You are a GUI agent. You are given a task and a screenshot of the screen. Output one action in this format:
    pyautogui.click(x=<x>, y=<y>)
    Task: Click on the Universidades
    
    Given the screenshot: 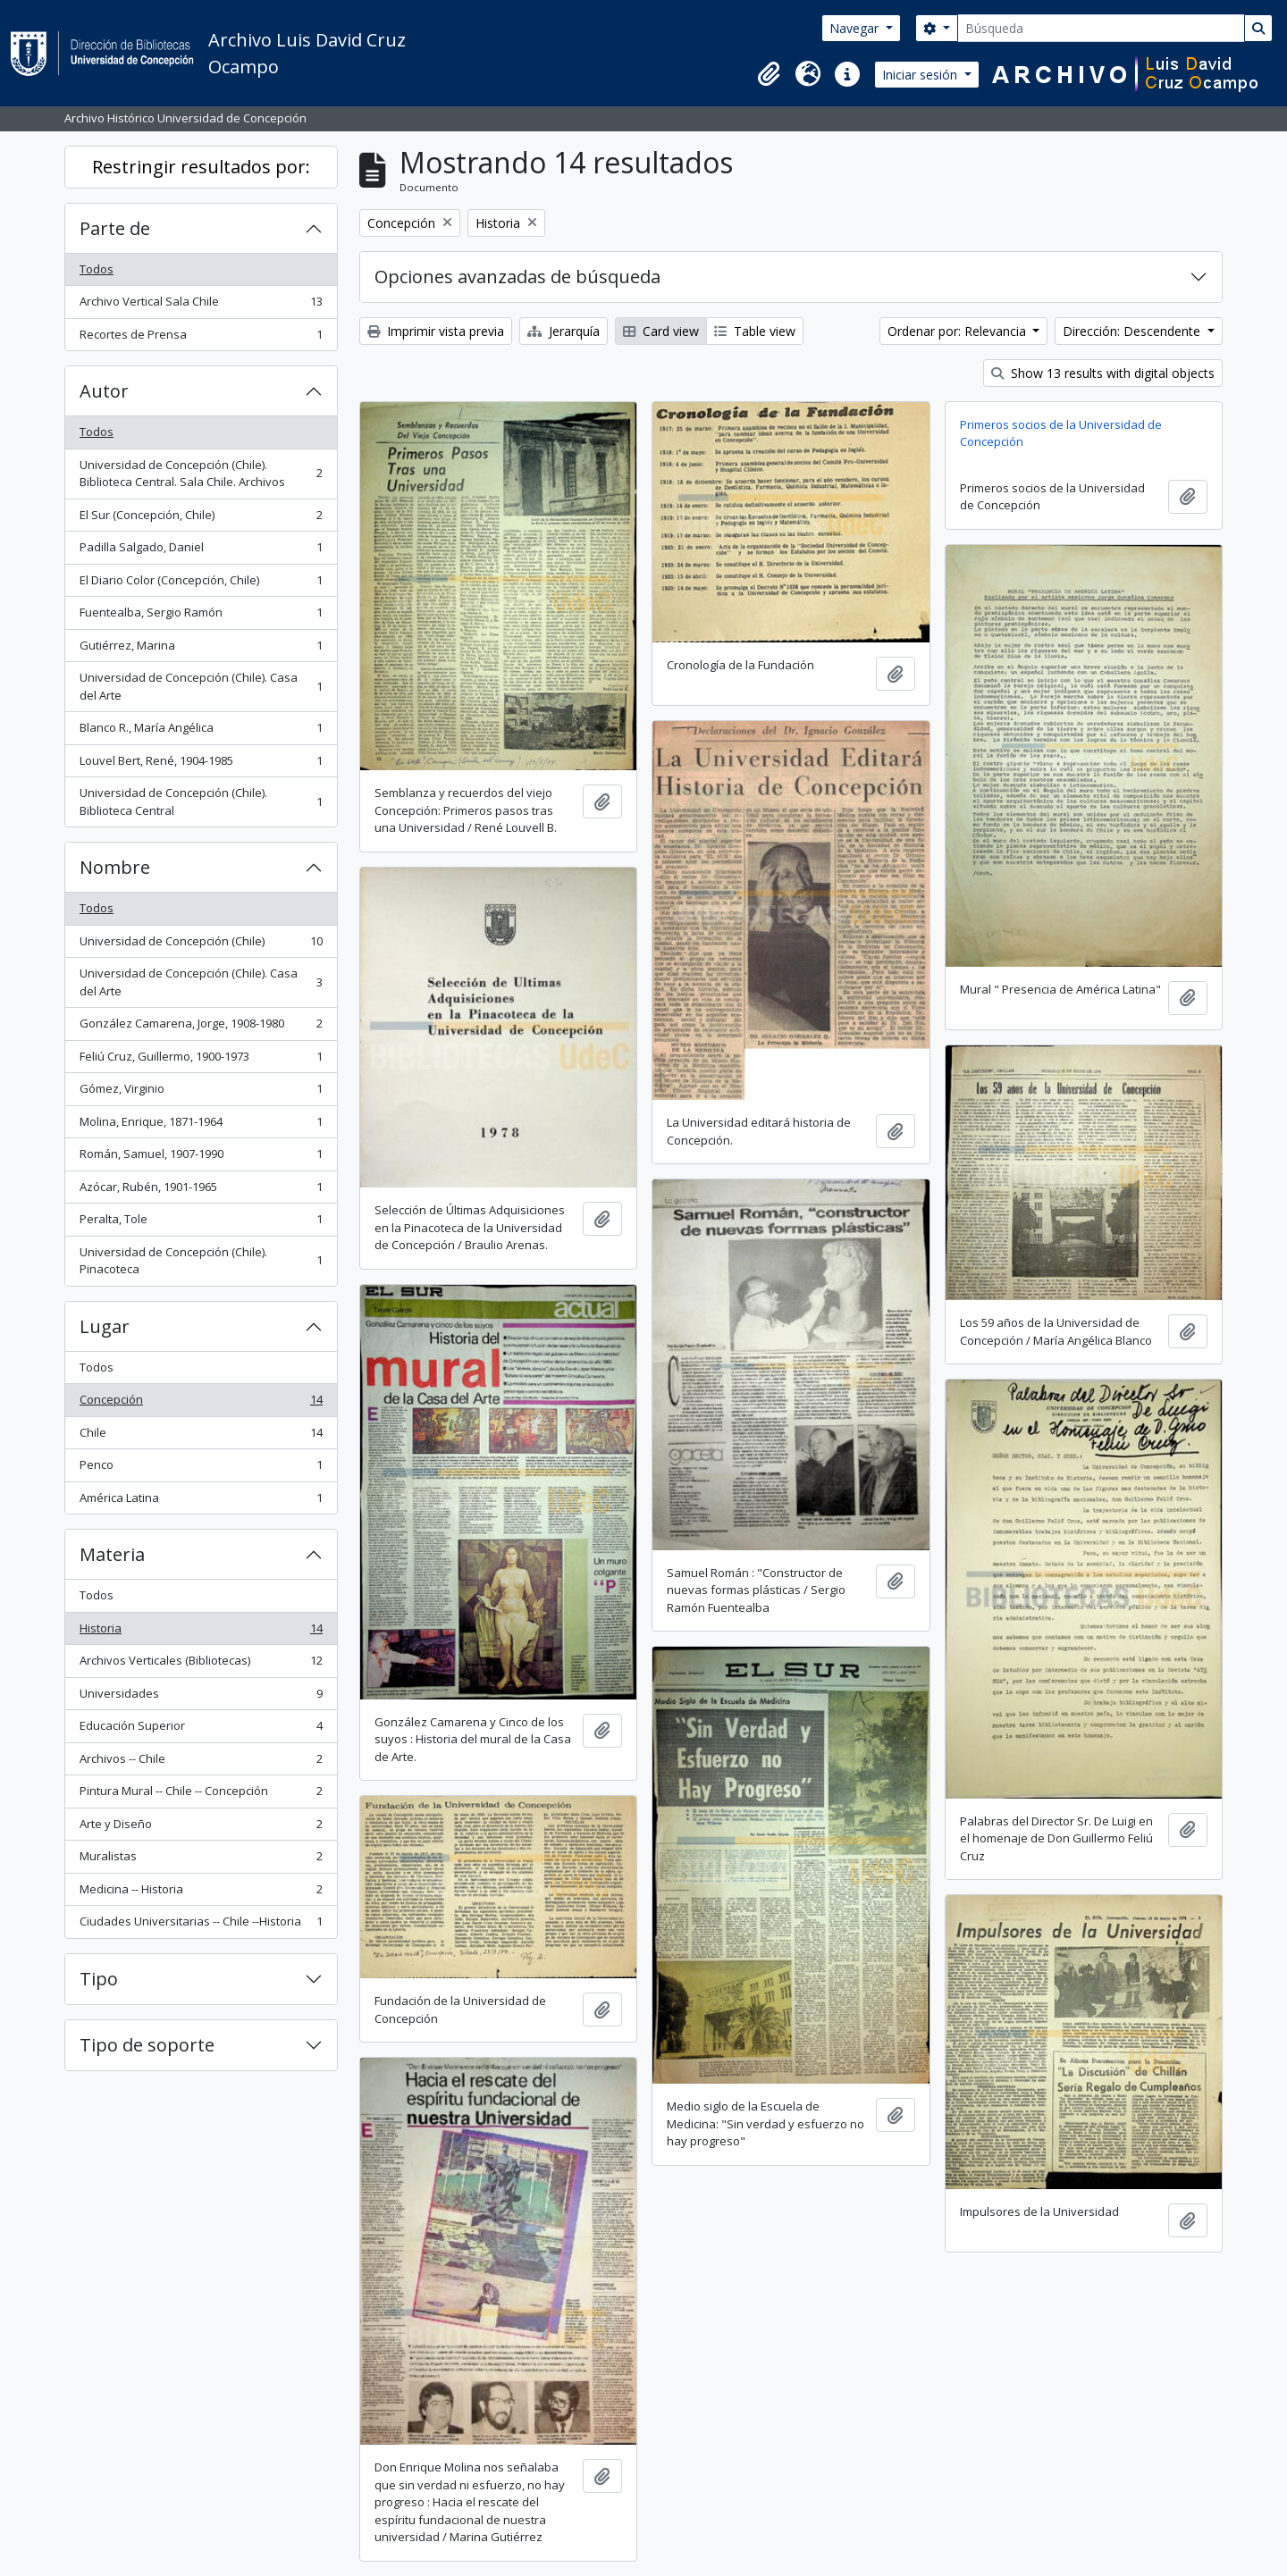 What is the action you would take?
    pyautogui.click(x=201, y=1697)
    